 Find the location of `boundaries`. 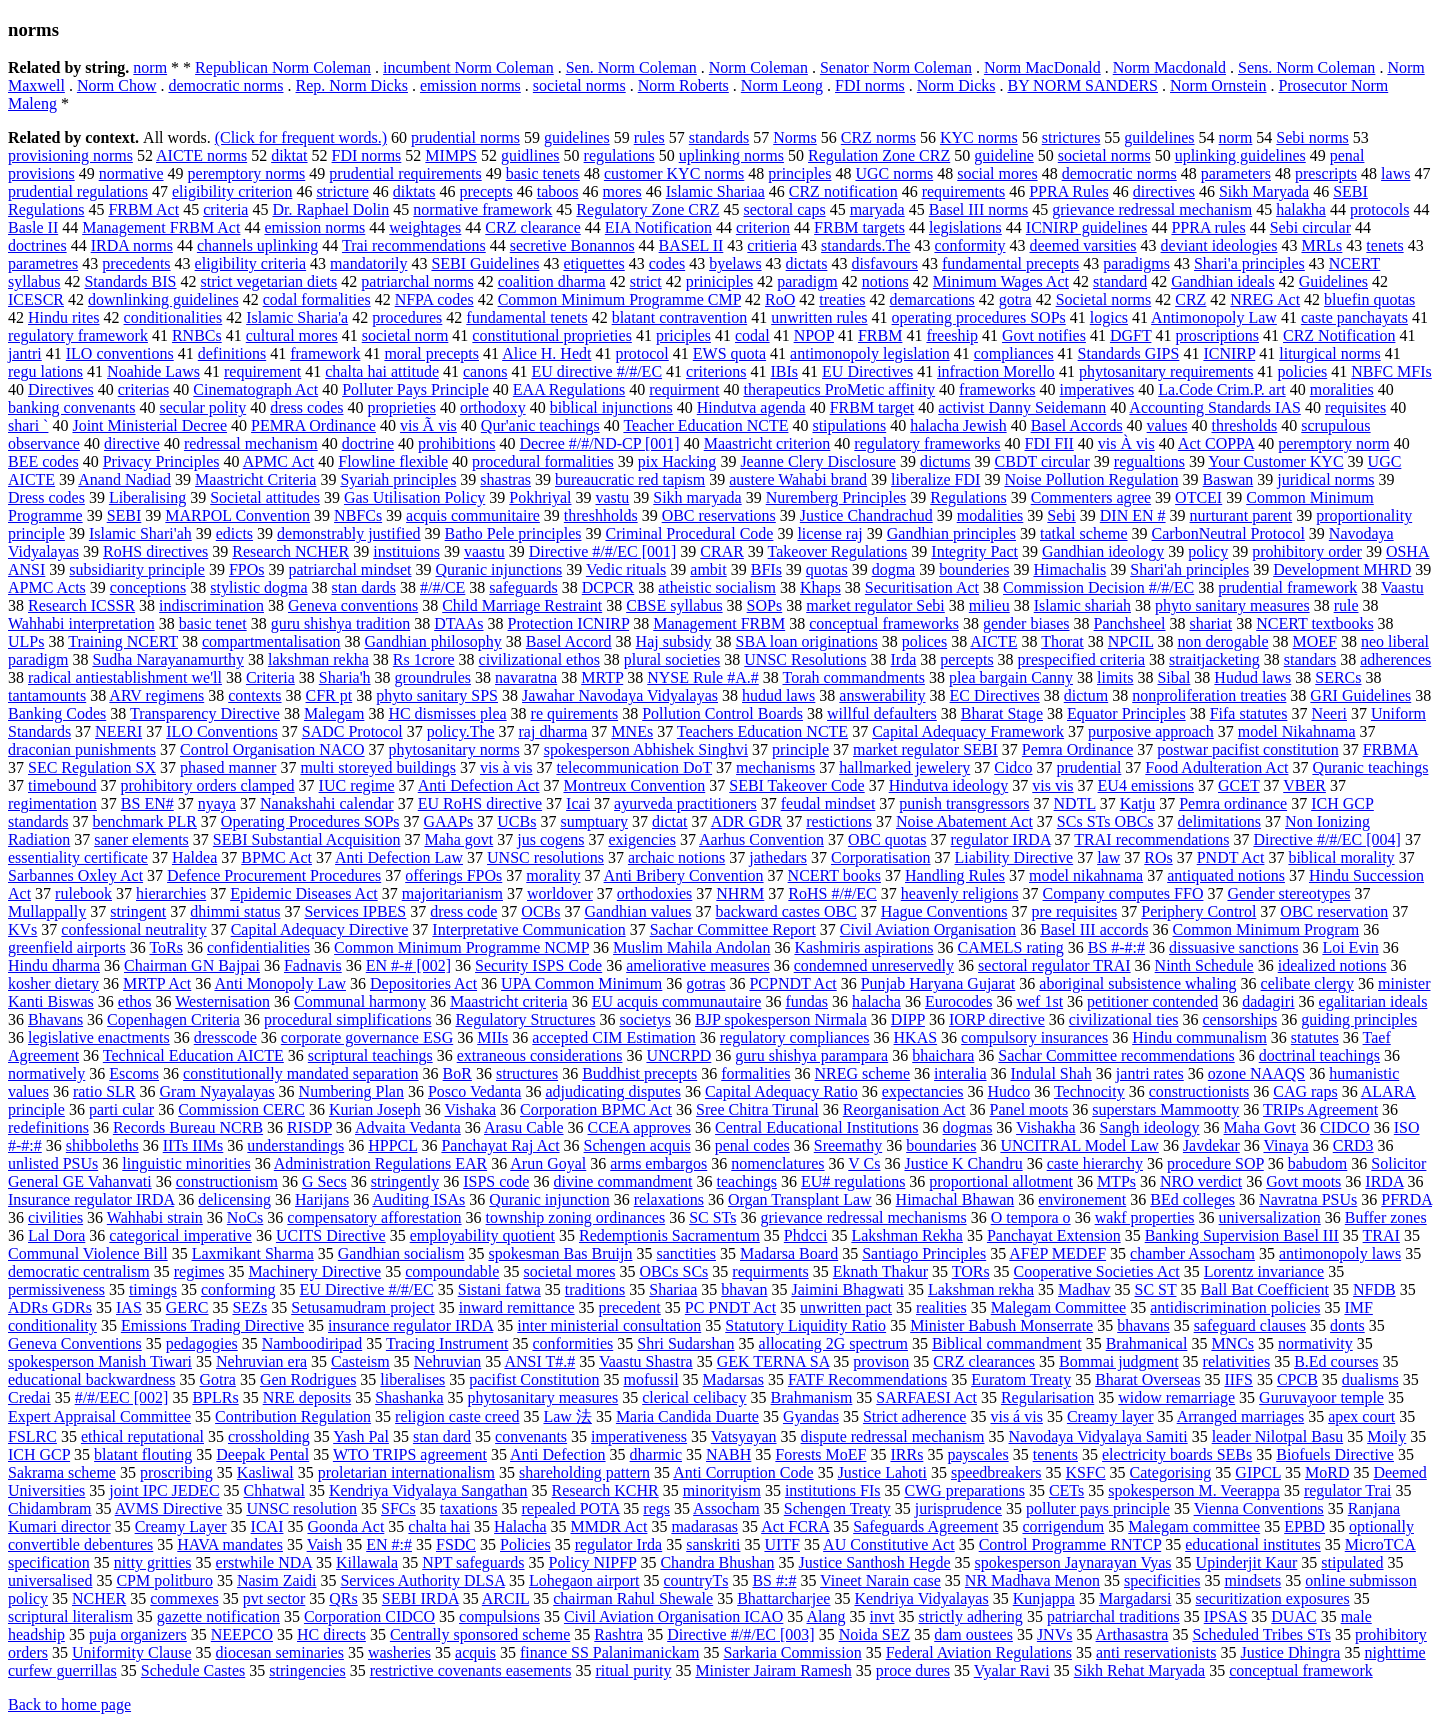

boundaries is located at coordinates (941, 1145).